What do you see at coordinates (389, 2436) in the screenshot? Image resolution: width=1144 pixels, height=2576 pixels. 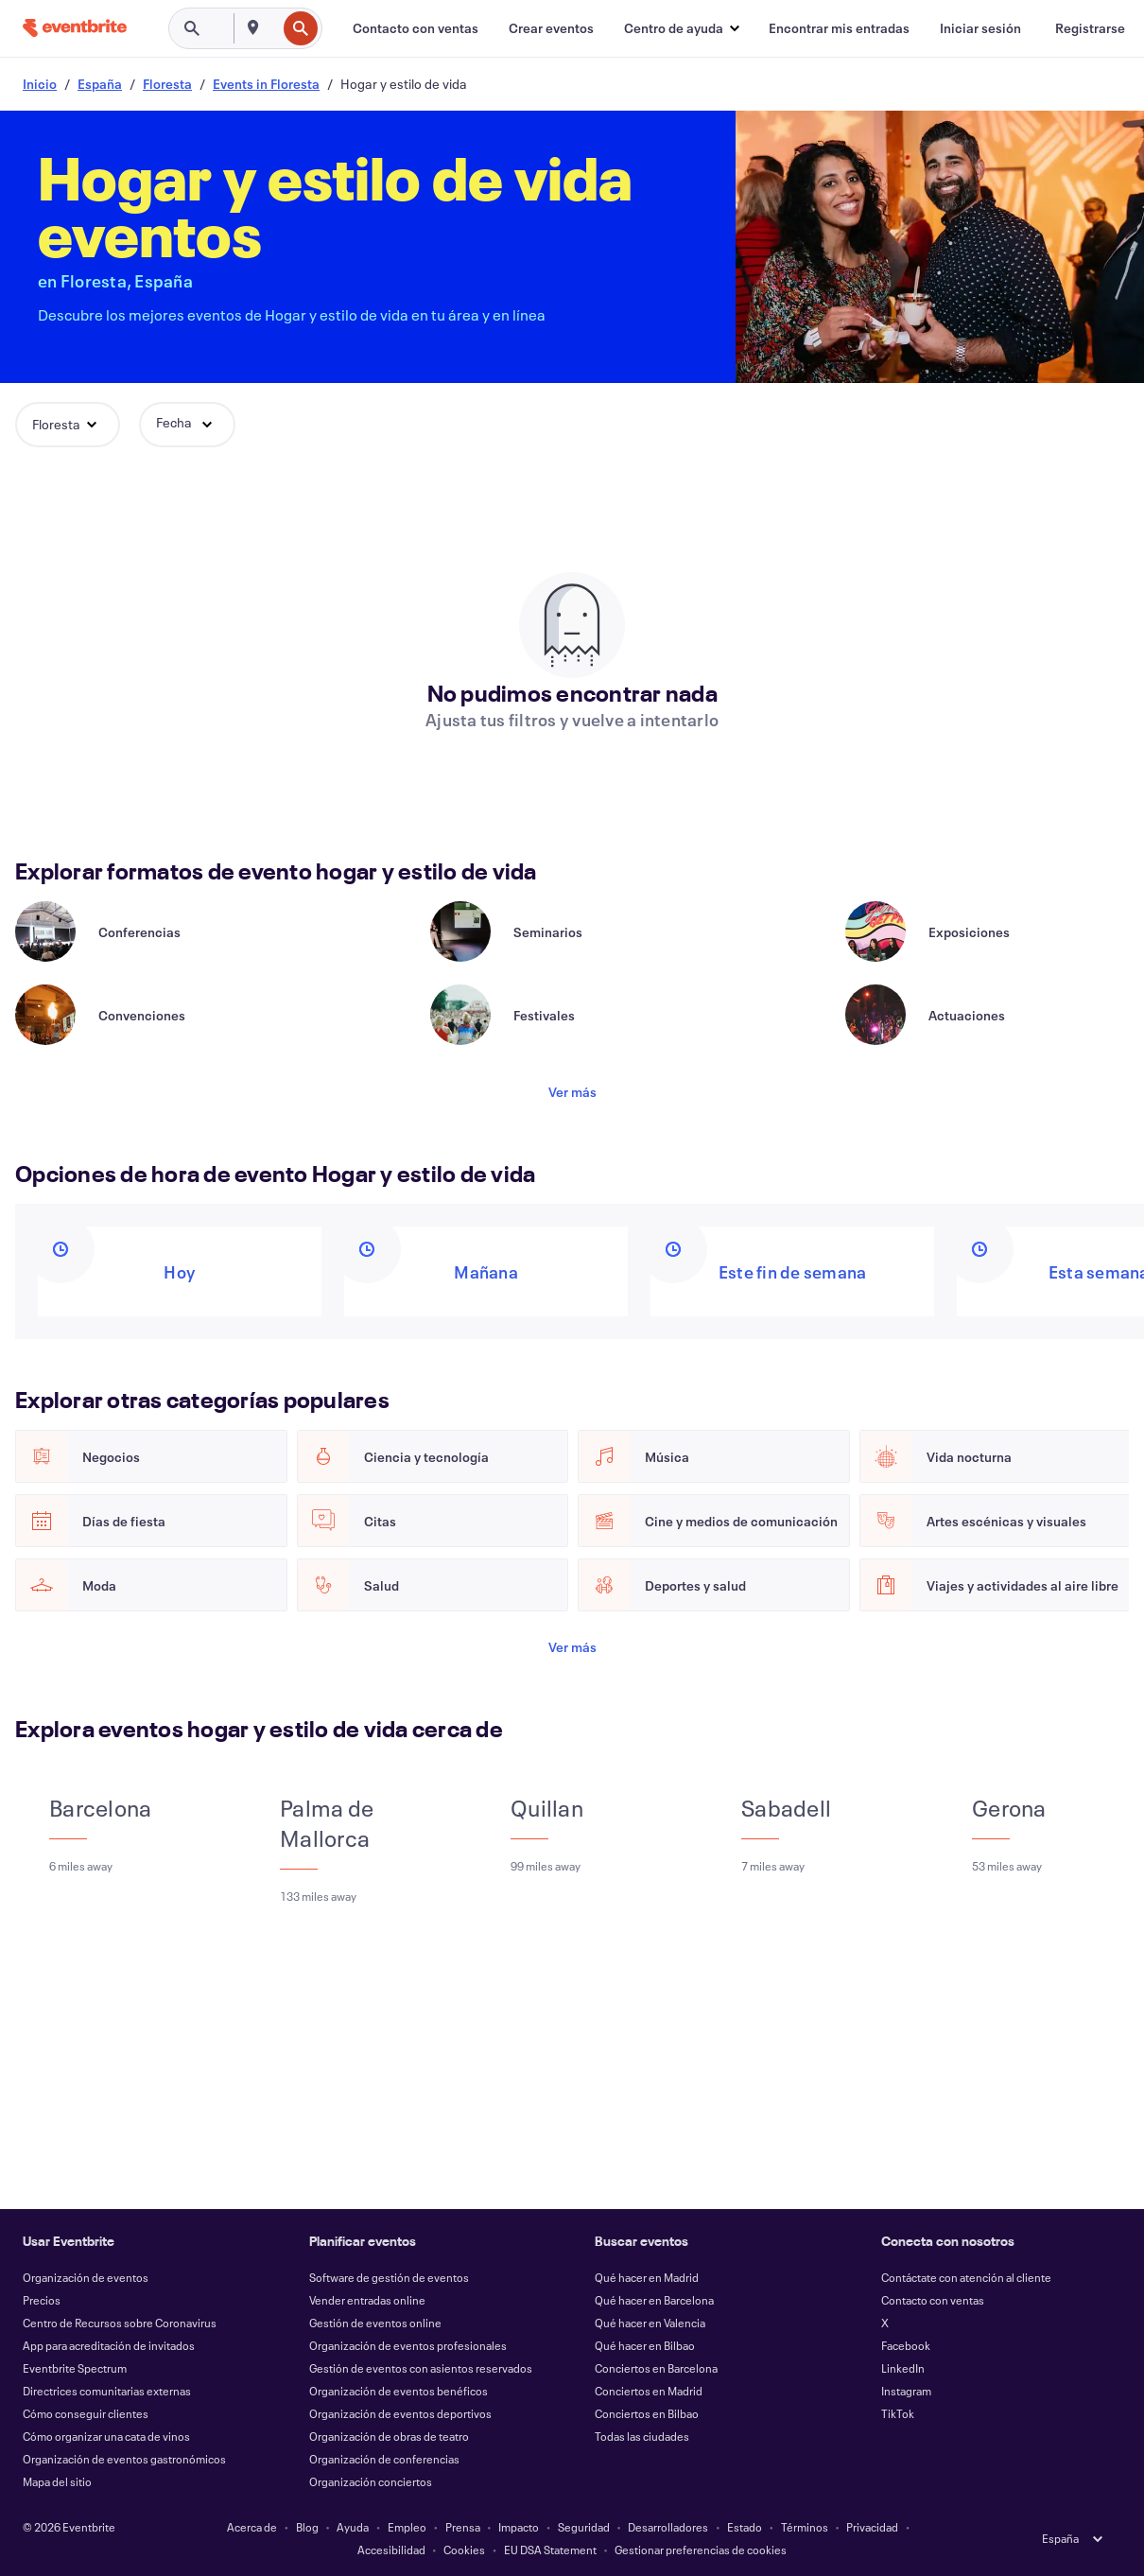 I see `Organización de obras de teatro` at bounding box center [389, 2436].